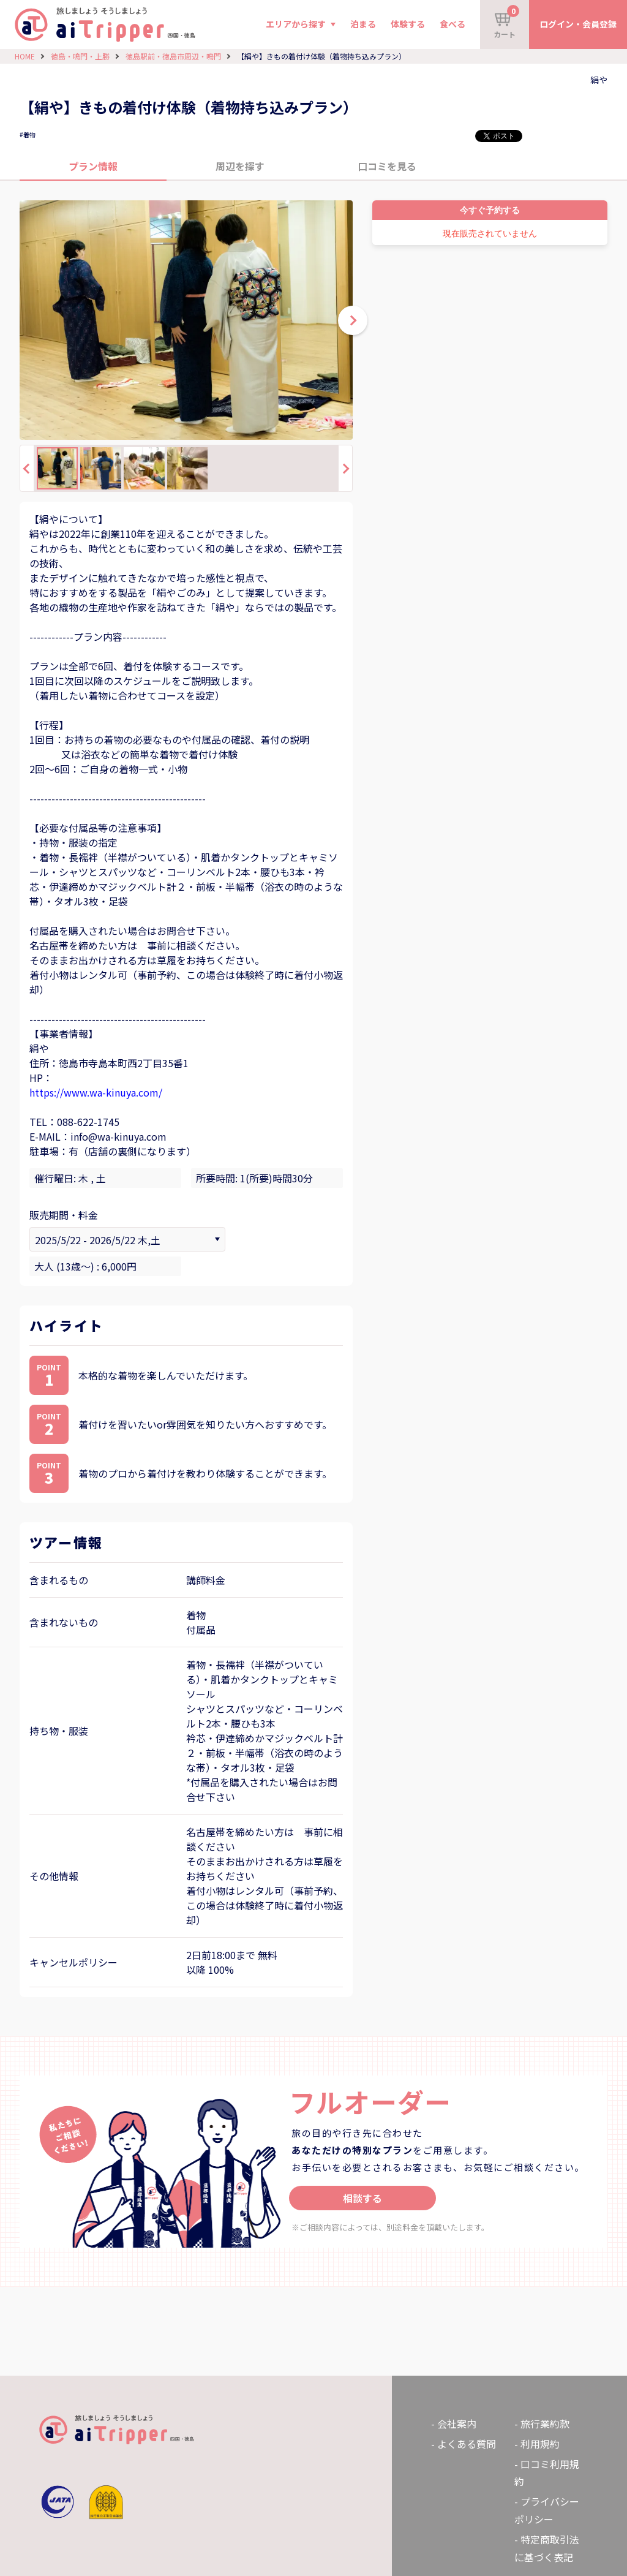 This screenshot has width=627, height=2576. Describe the element at coordinates (387, 166) in the screenshot. I see `口コミを見る` at that location.